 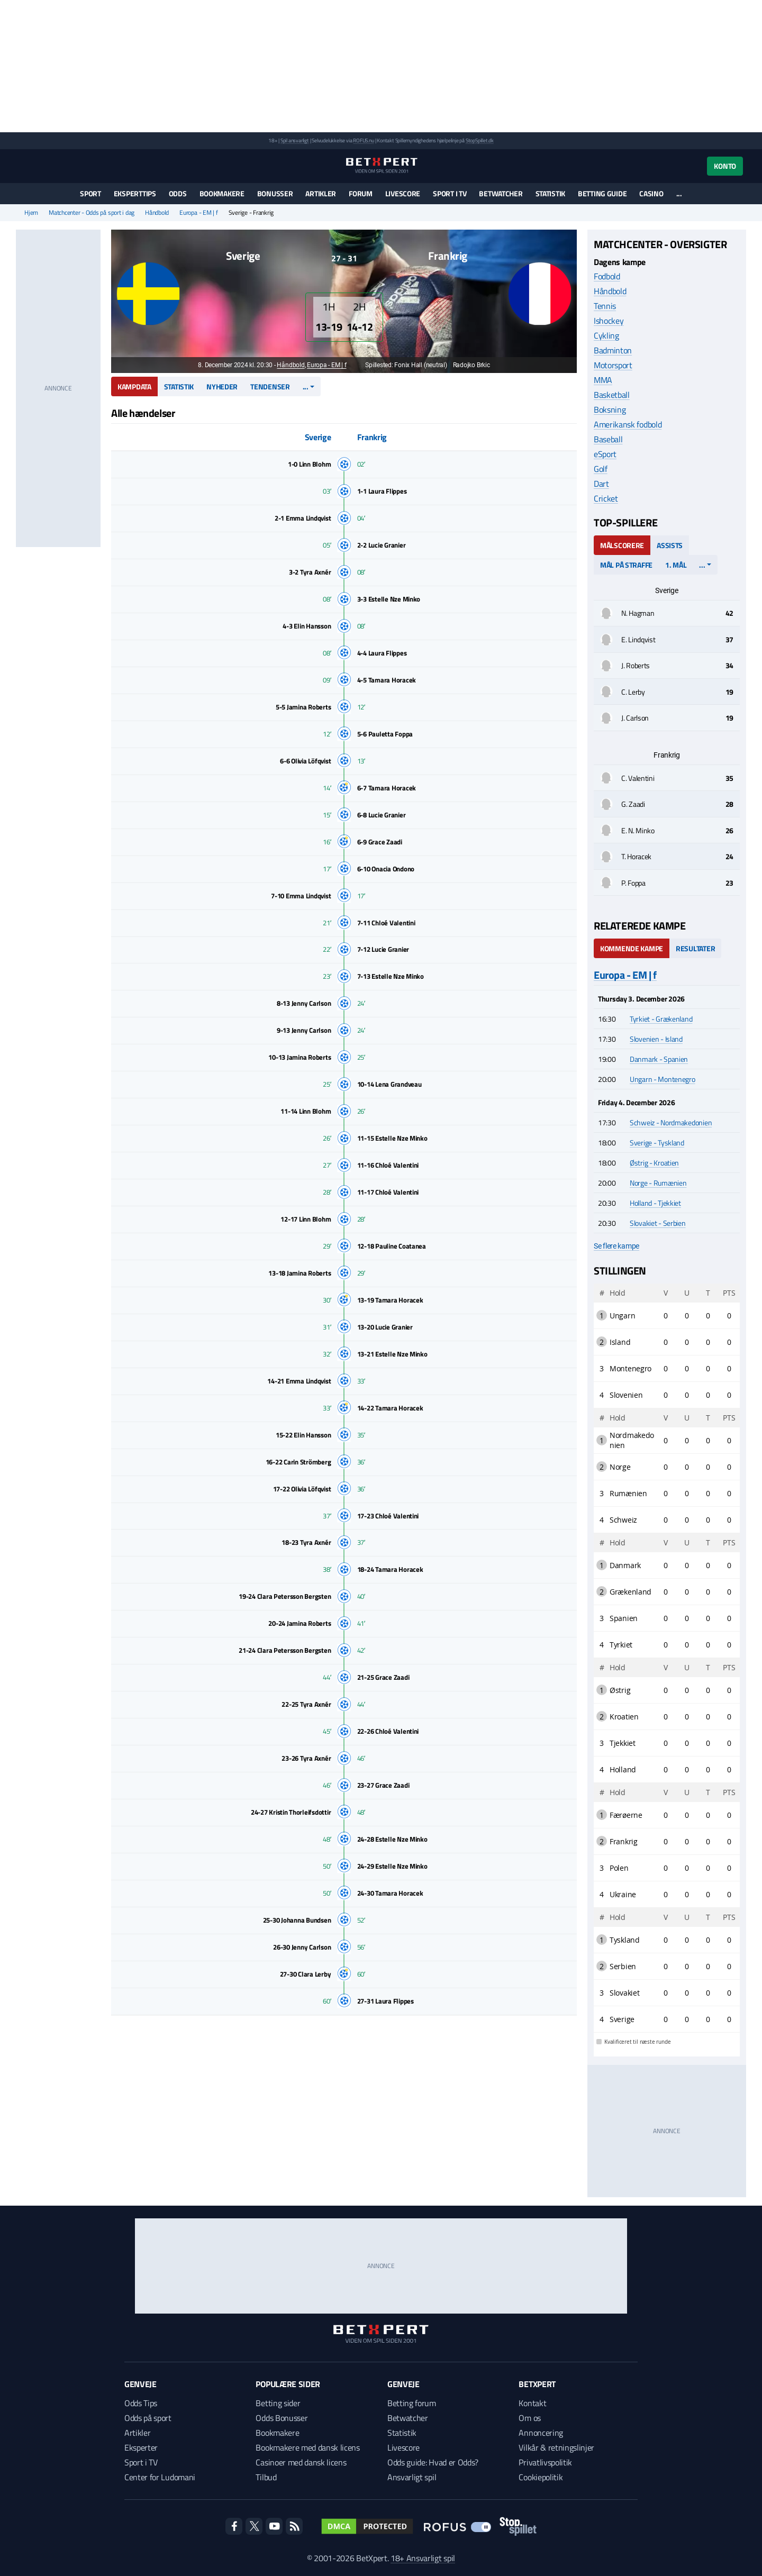 I want to click on Kampdata, so click(x=134, y=386).